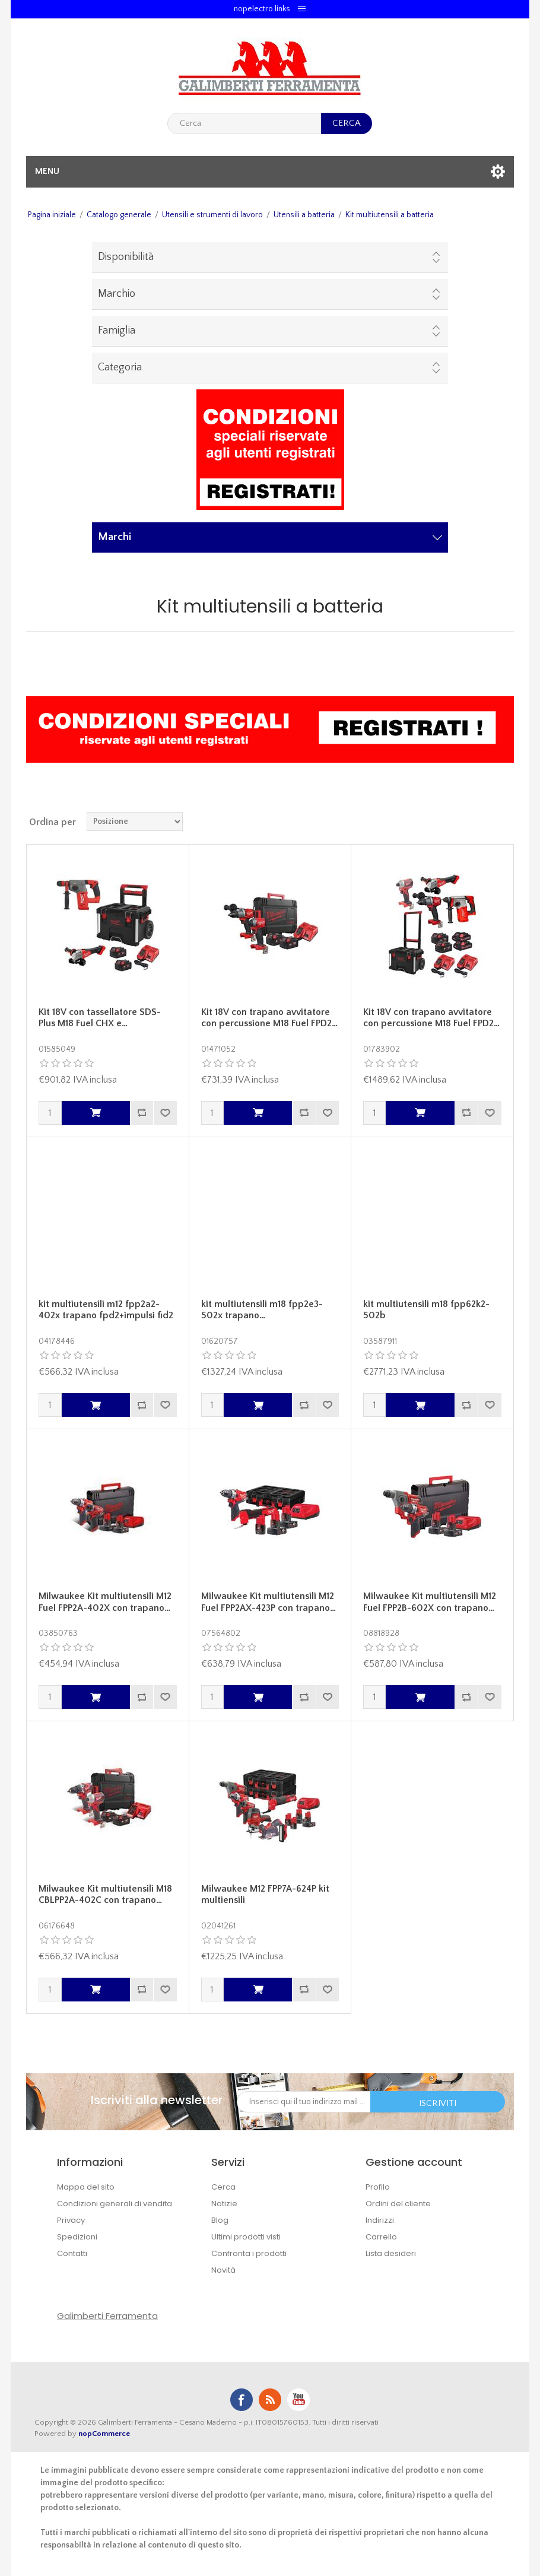  Describe the element at coordinates (398, 2203) in the screenshot. I see `Ordini del cliente` at that location.